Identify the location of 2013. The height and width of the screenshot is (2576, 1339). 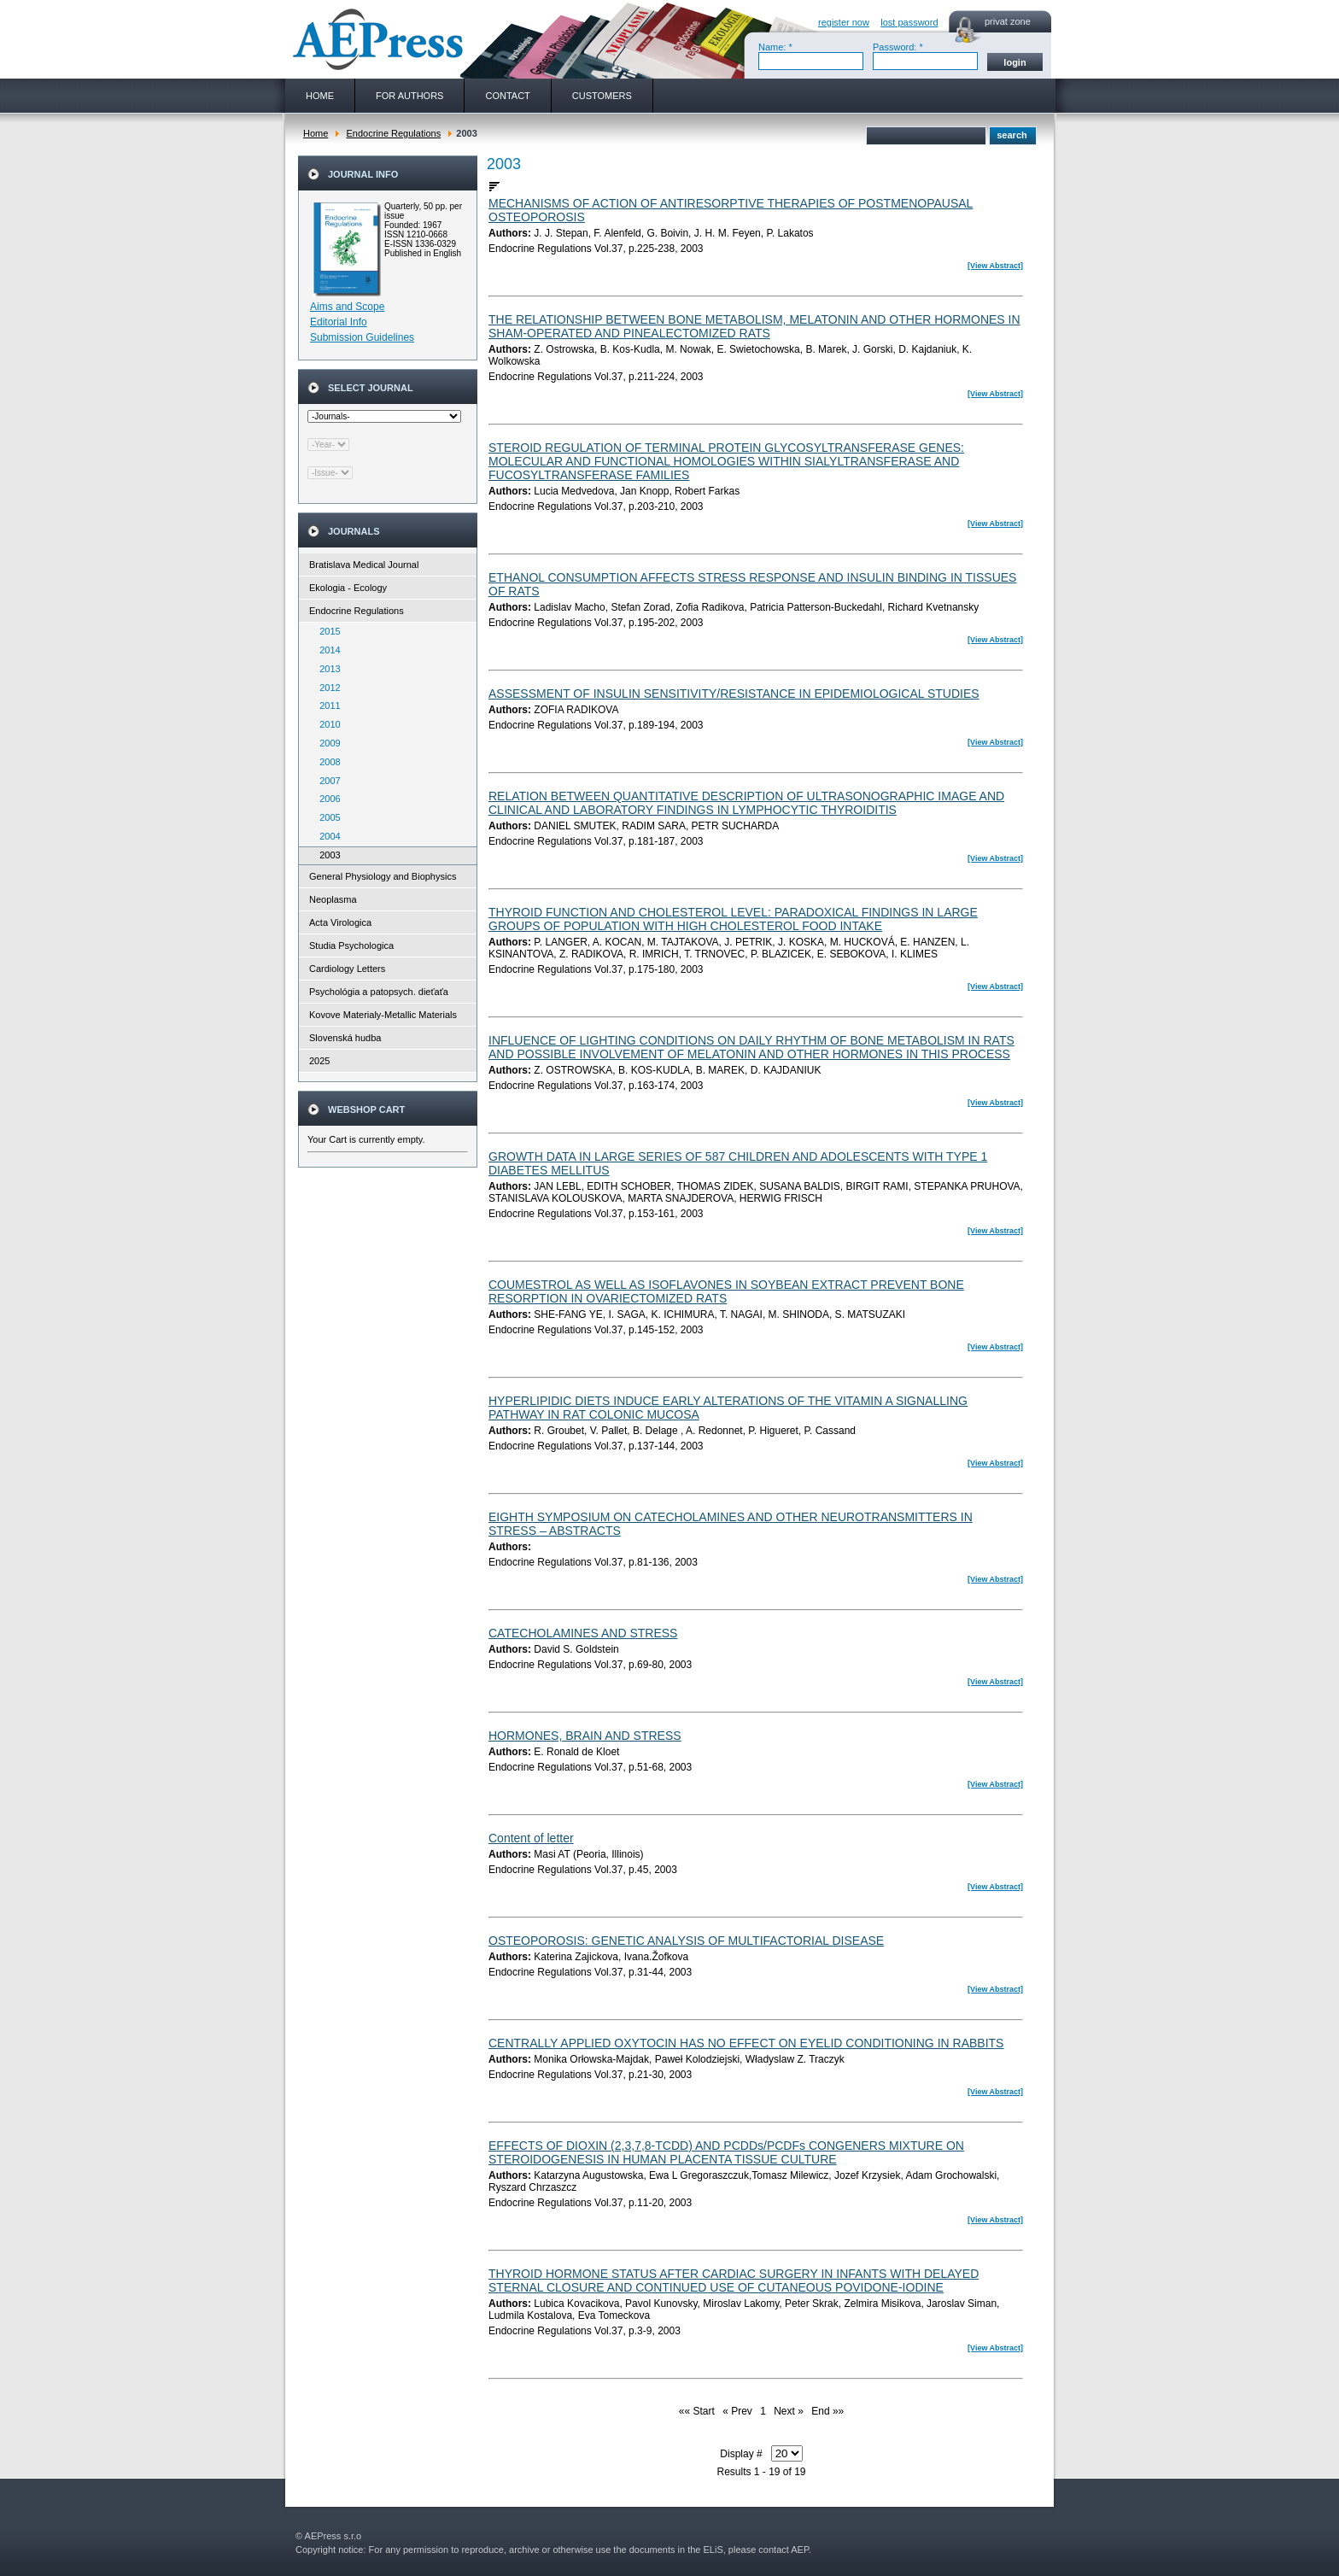
(326, 669).